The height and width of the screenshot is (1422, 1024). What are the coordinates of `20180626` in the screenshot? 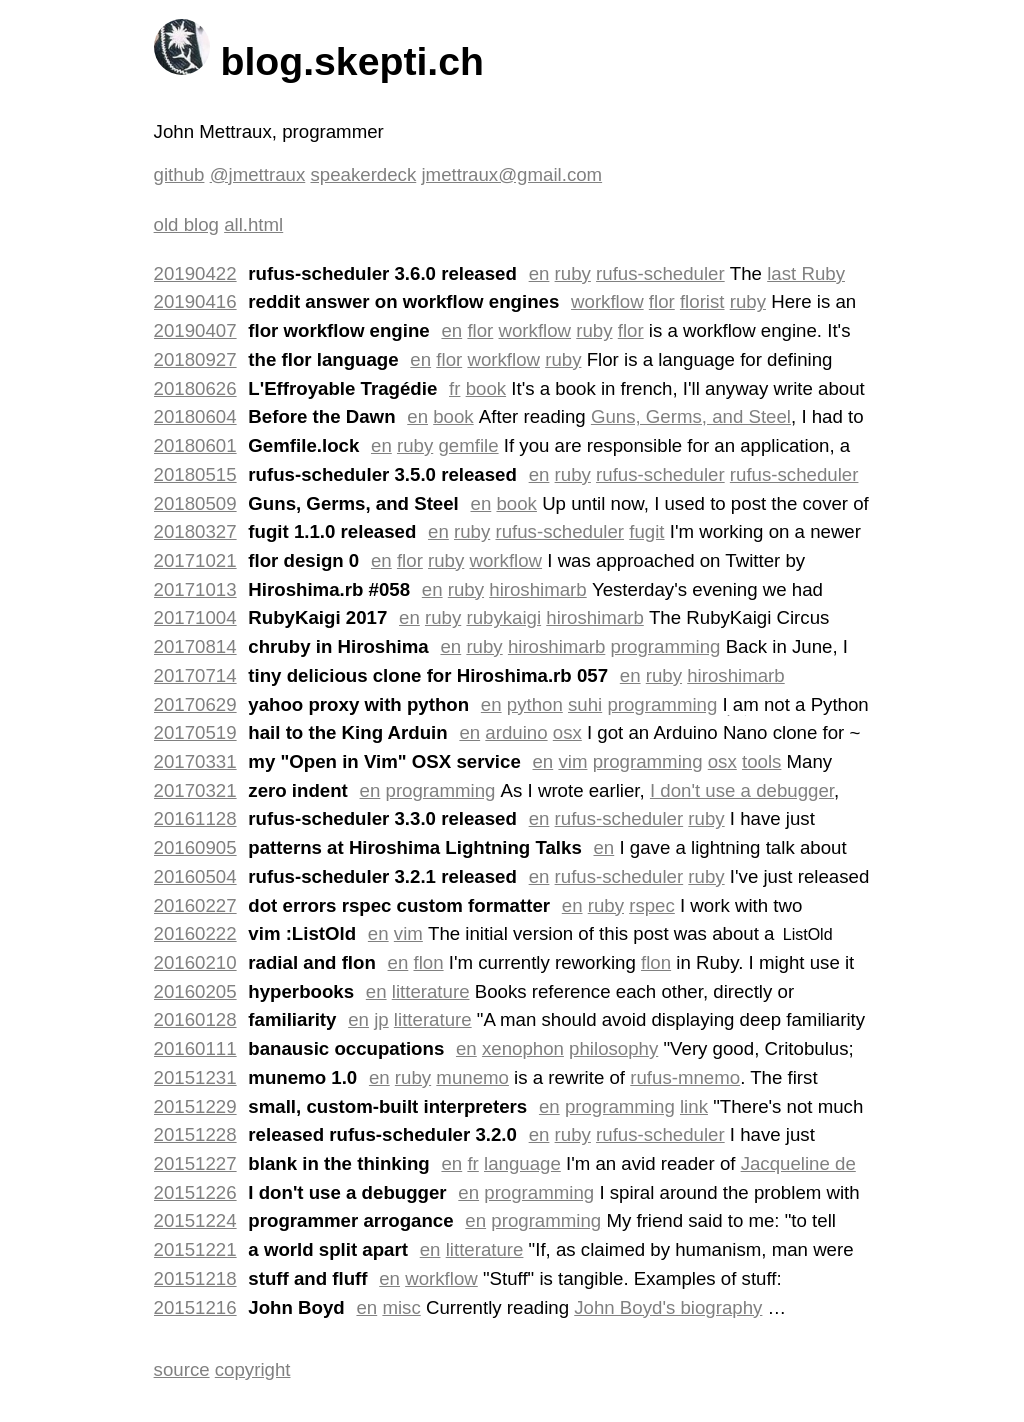 It's located at (195, 388).